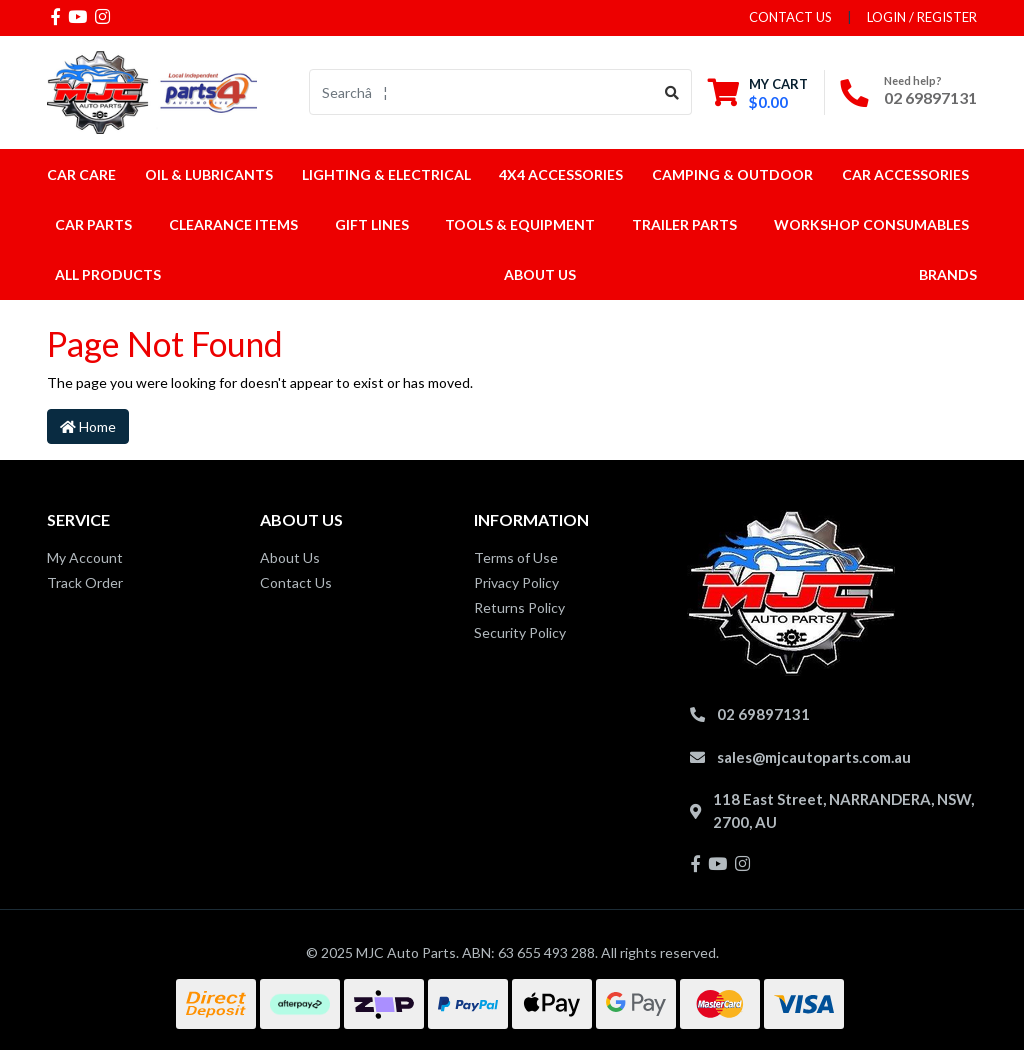 The image size is (1024, 1050). Describe the element at coordinates (481, 92) in the screenshot. I see `[Input search]` at that location.